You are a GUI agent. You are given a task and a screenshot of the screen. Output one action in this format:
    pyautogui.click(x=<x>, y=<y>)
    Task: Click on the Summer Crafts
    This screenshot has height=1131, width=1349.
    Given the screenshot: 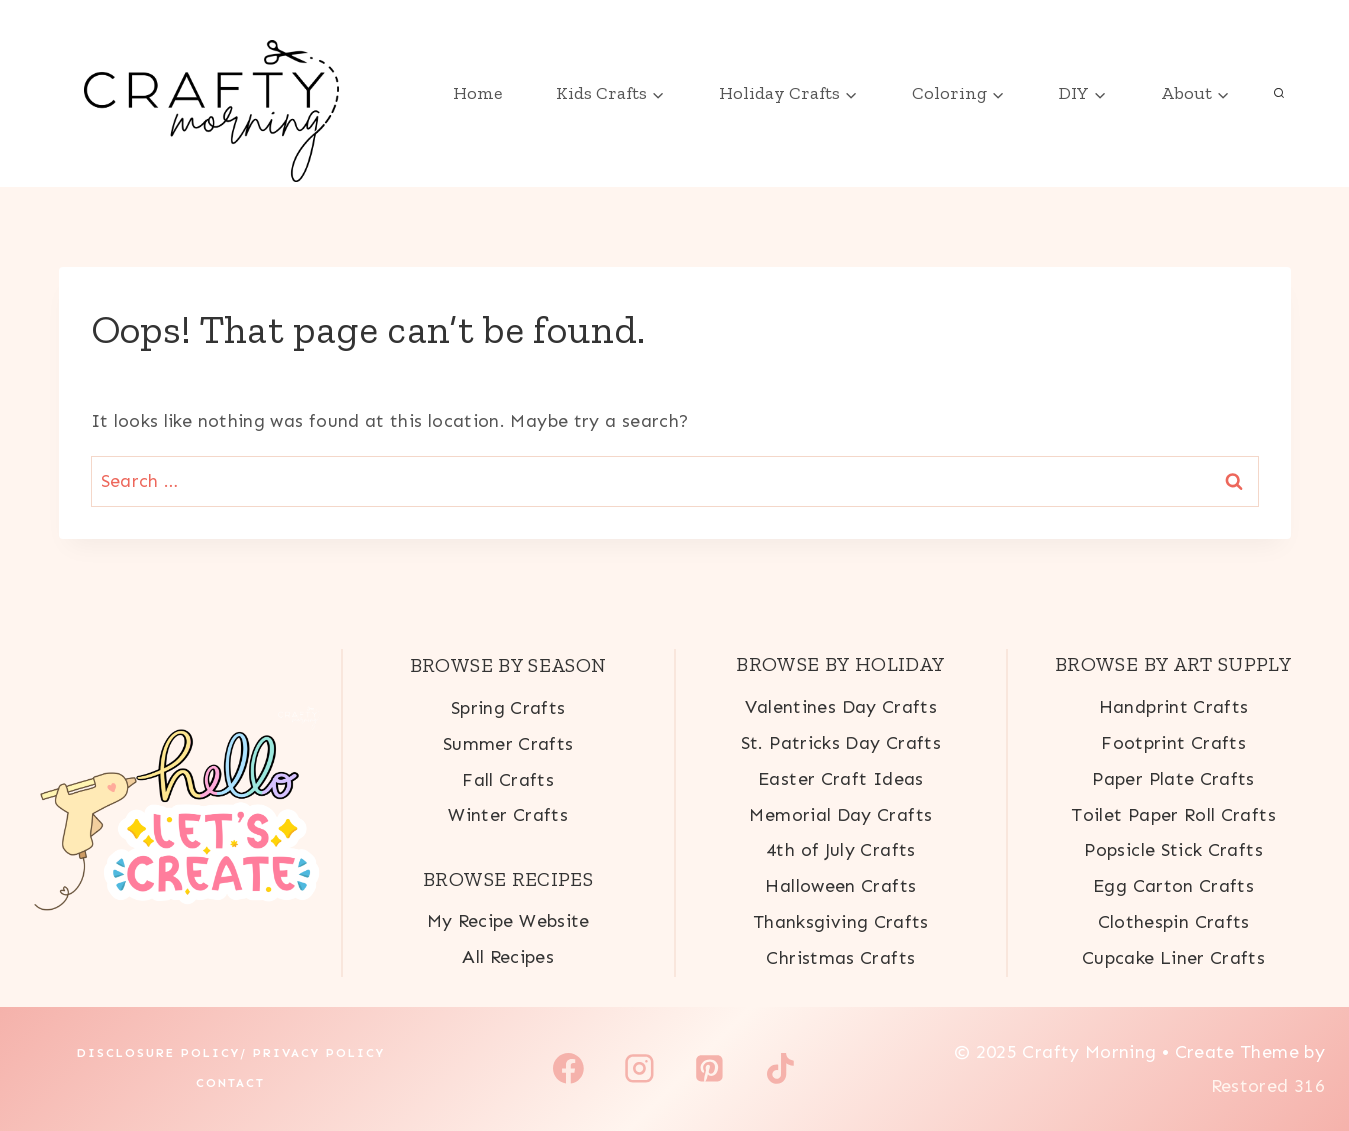 What is the action you would take?
    pyautogui.click(x=508, y=744)
    